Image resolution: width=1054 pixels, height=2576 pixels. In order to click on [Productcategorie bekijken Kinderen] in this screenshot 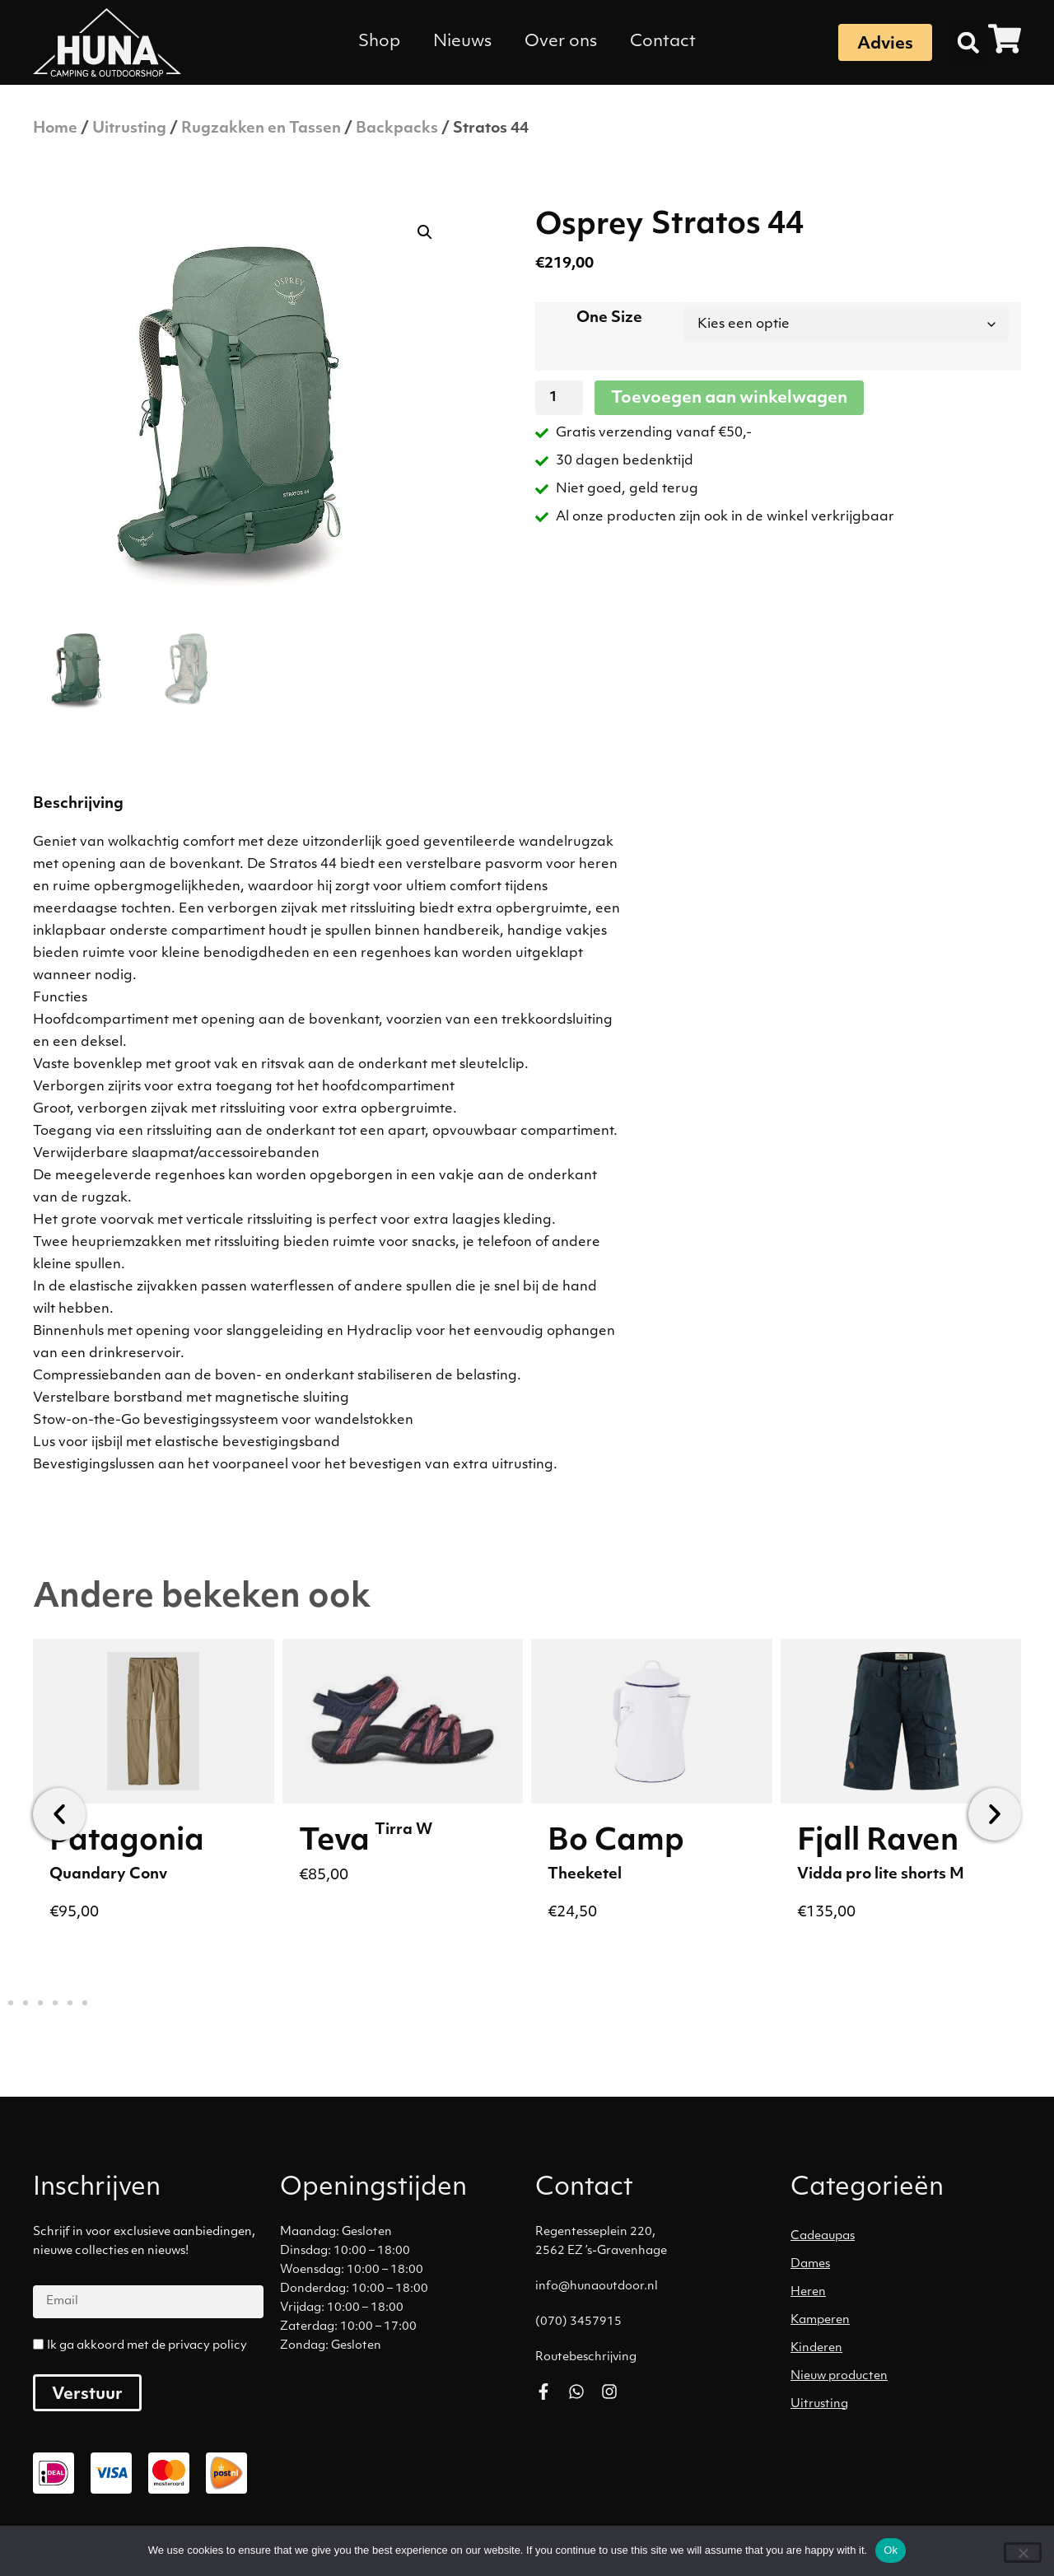, I will do `click(909, 2349)`.